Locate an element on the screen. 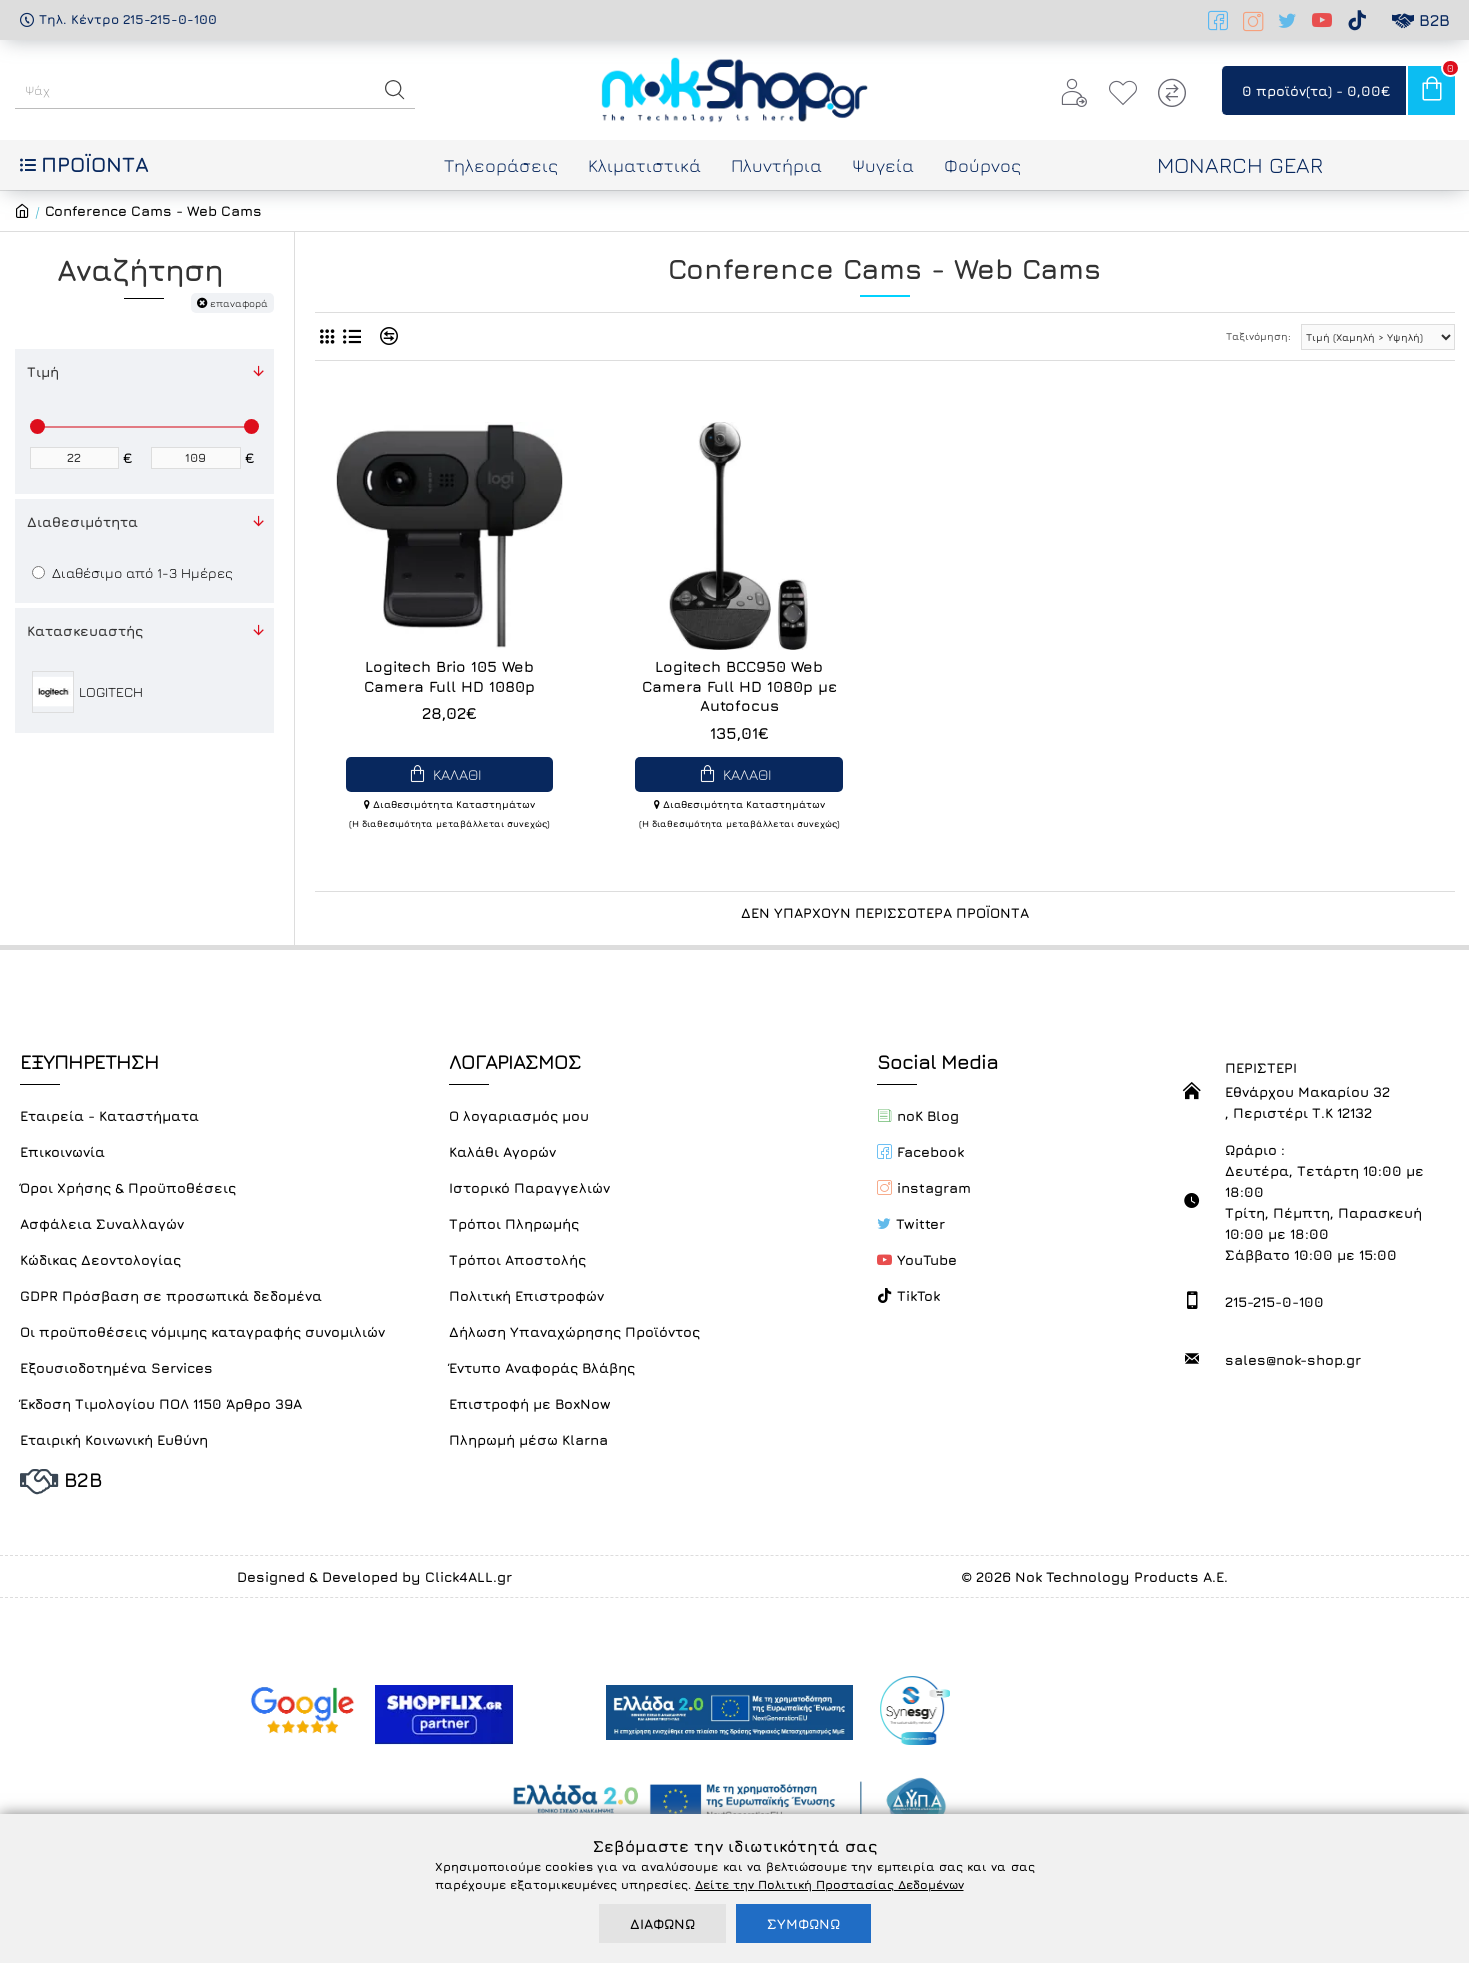 The width and height of the screenshot is (1469, 1963). Δείτε την Πολιτική Προστασίας Δεδομένων is located at coordinates (829, 1884).